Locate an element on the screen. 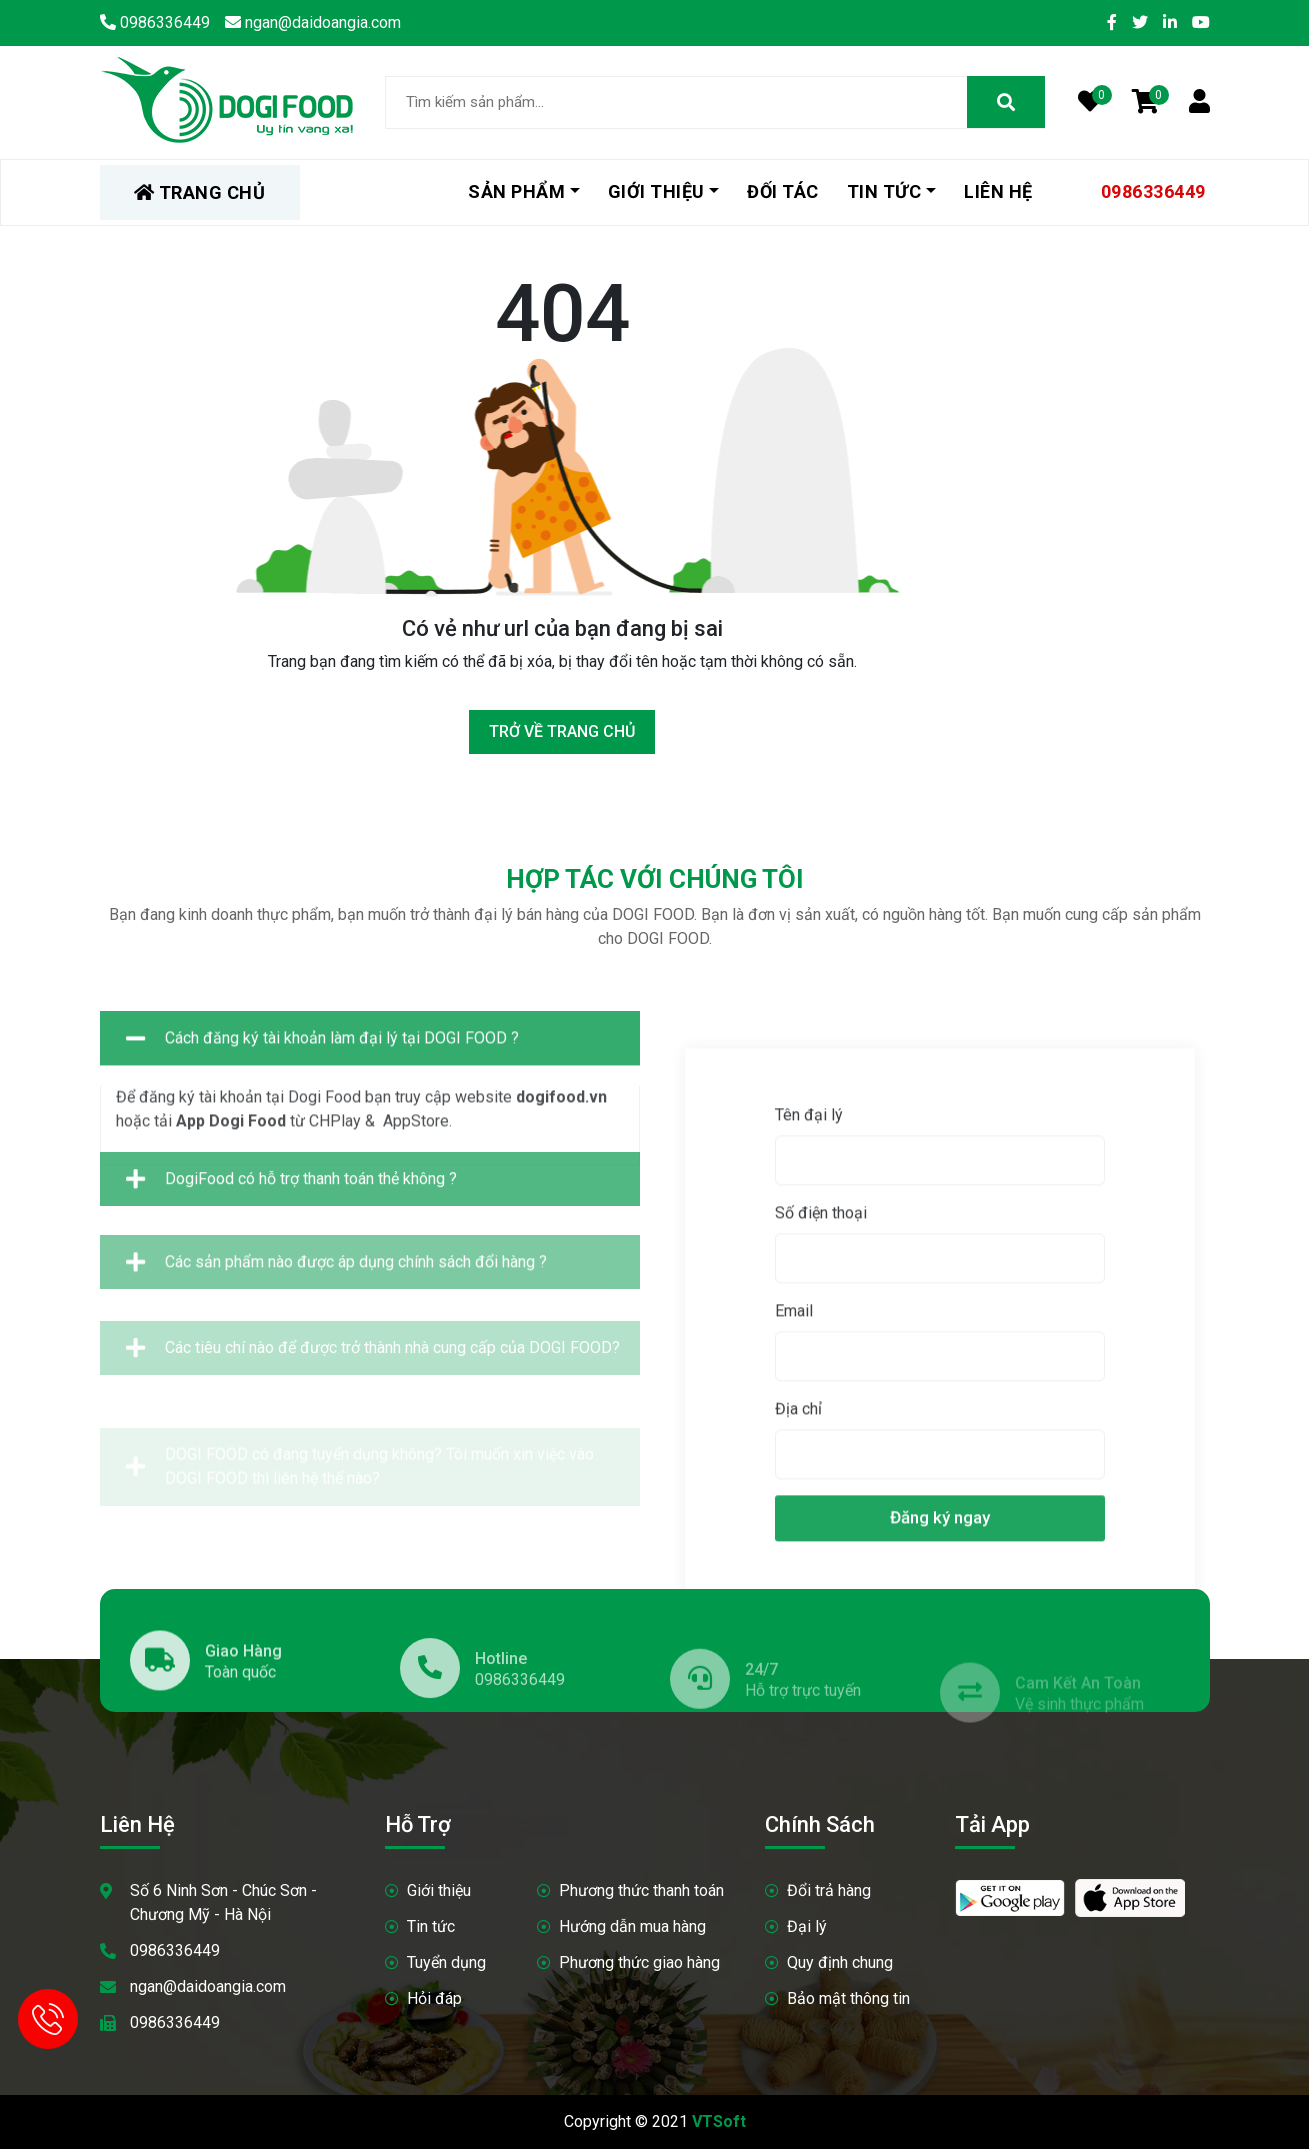 The width and height of the screenshot is (1309, 2149). Email is located at coordinates (1215, 1562).